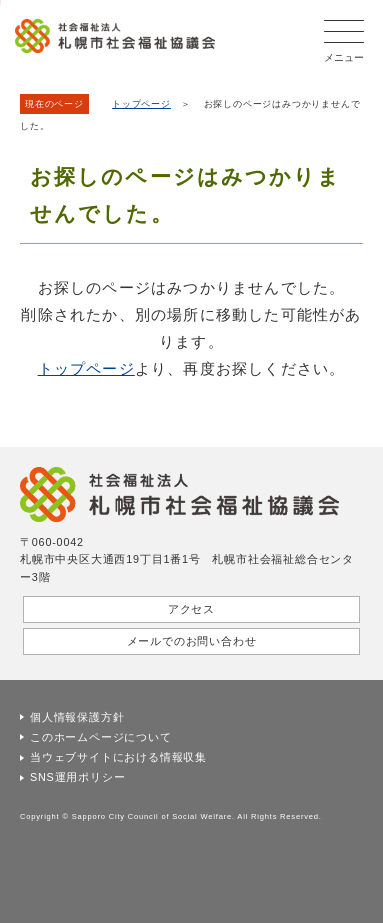  I want to click on アクセス, so click(191, 609).